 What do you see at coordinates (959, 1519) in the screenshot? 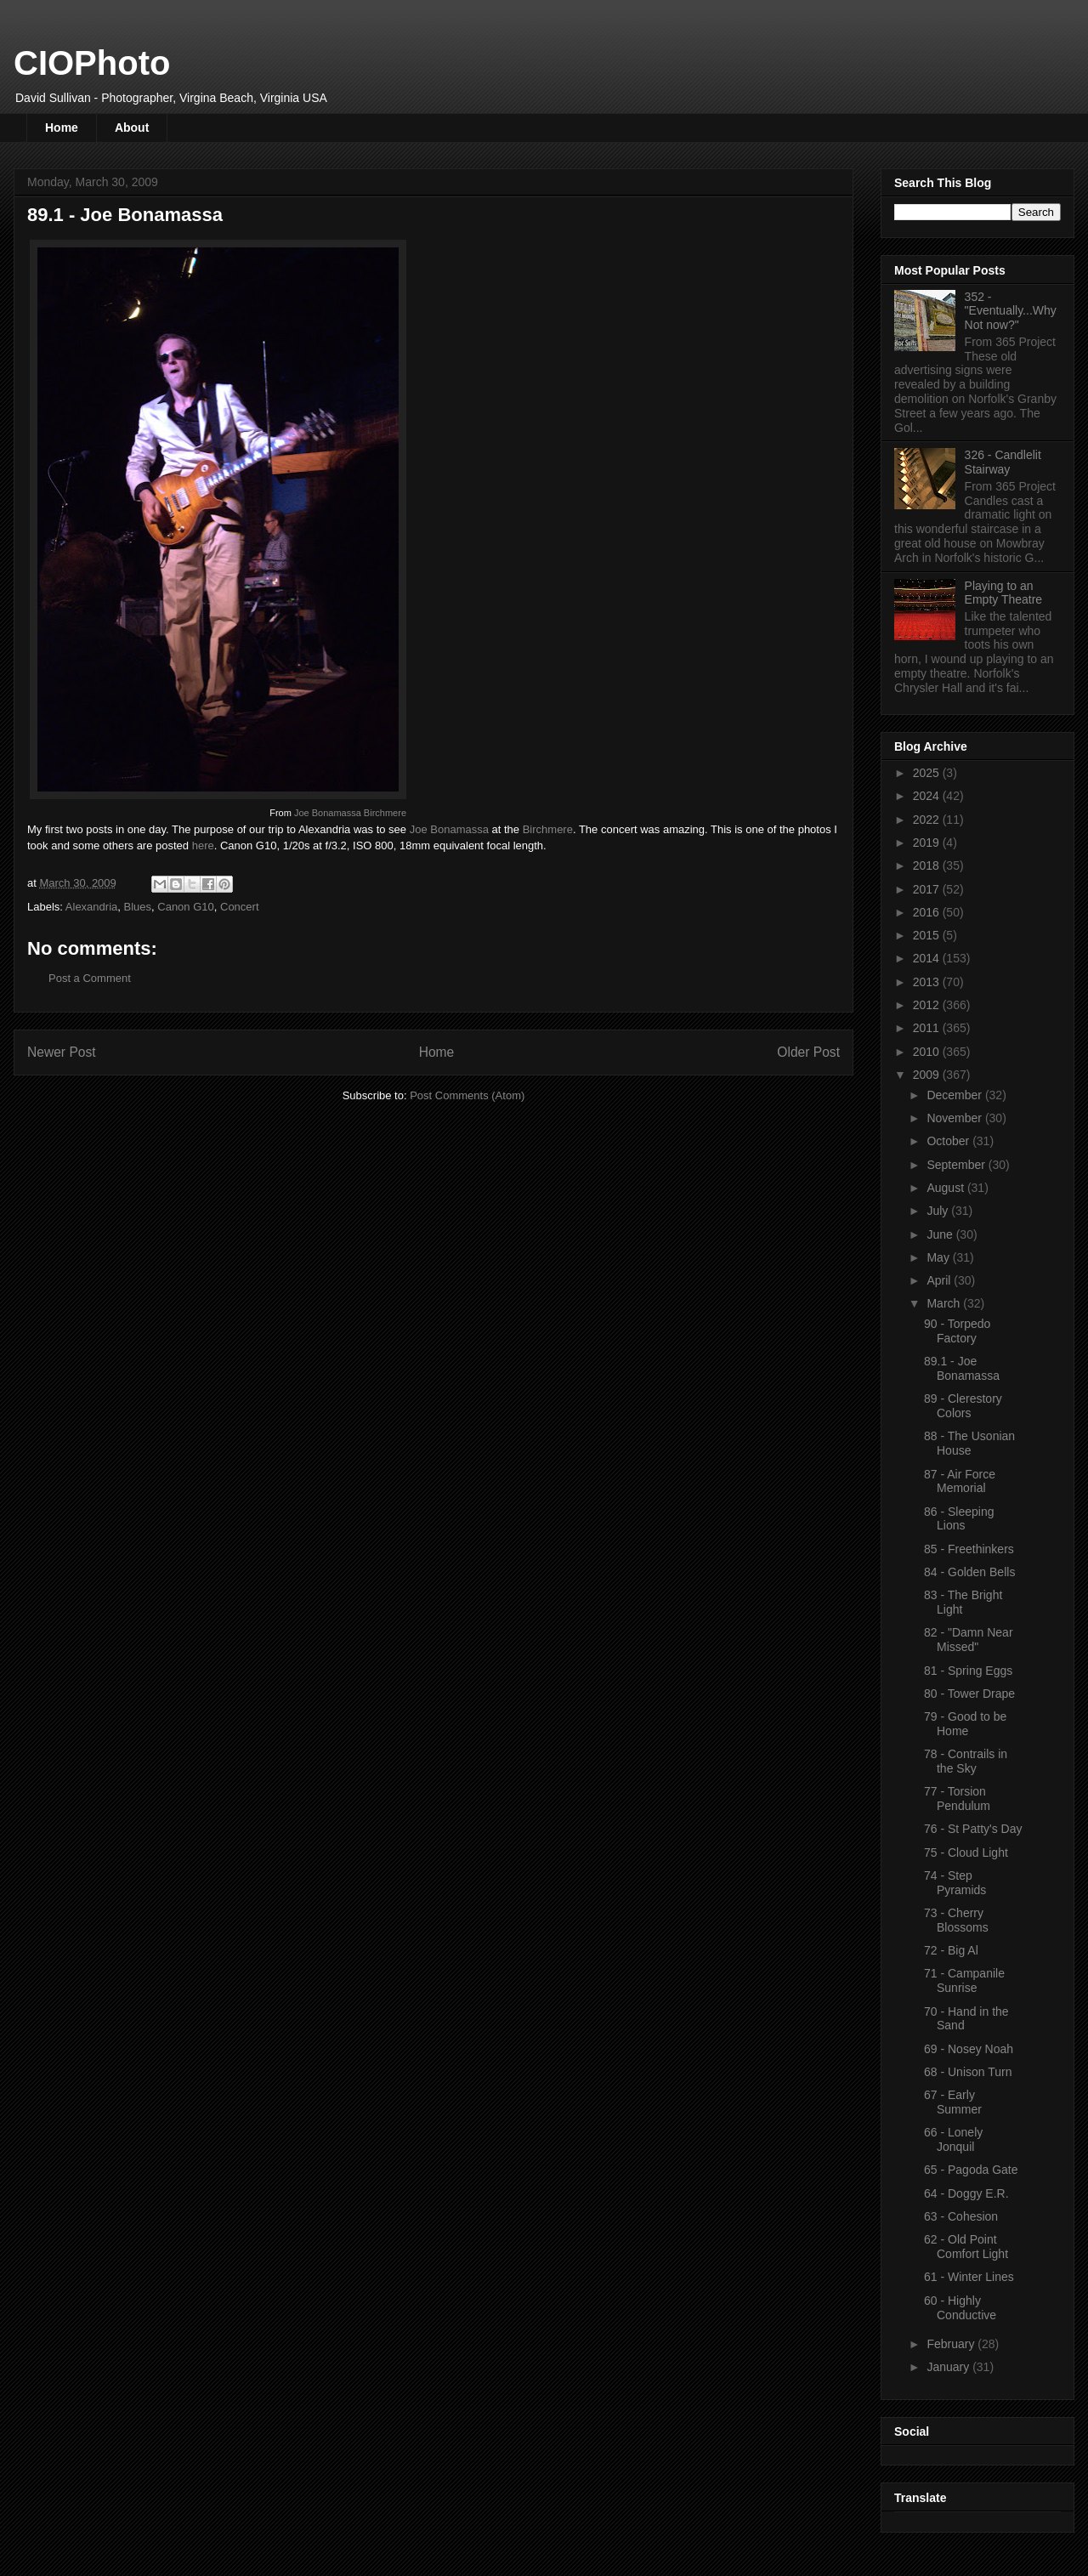
I see `86 - Sleeping Lions` at bounding box center [959, 1519].